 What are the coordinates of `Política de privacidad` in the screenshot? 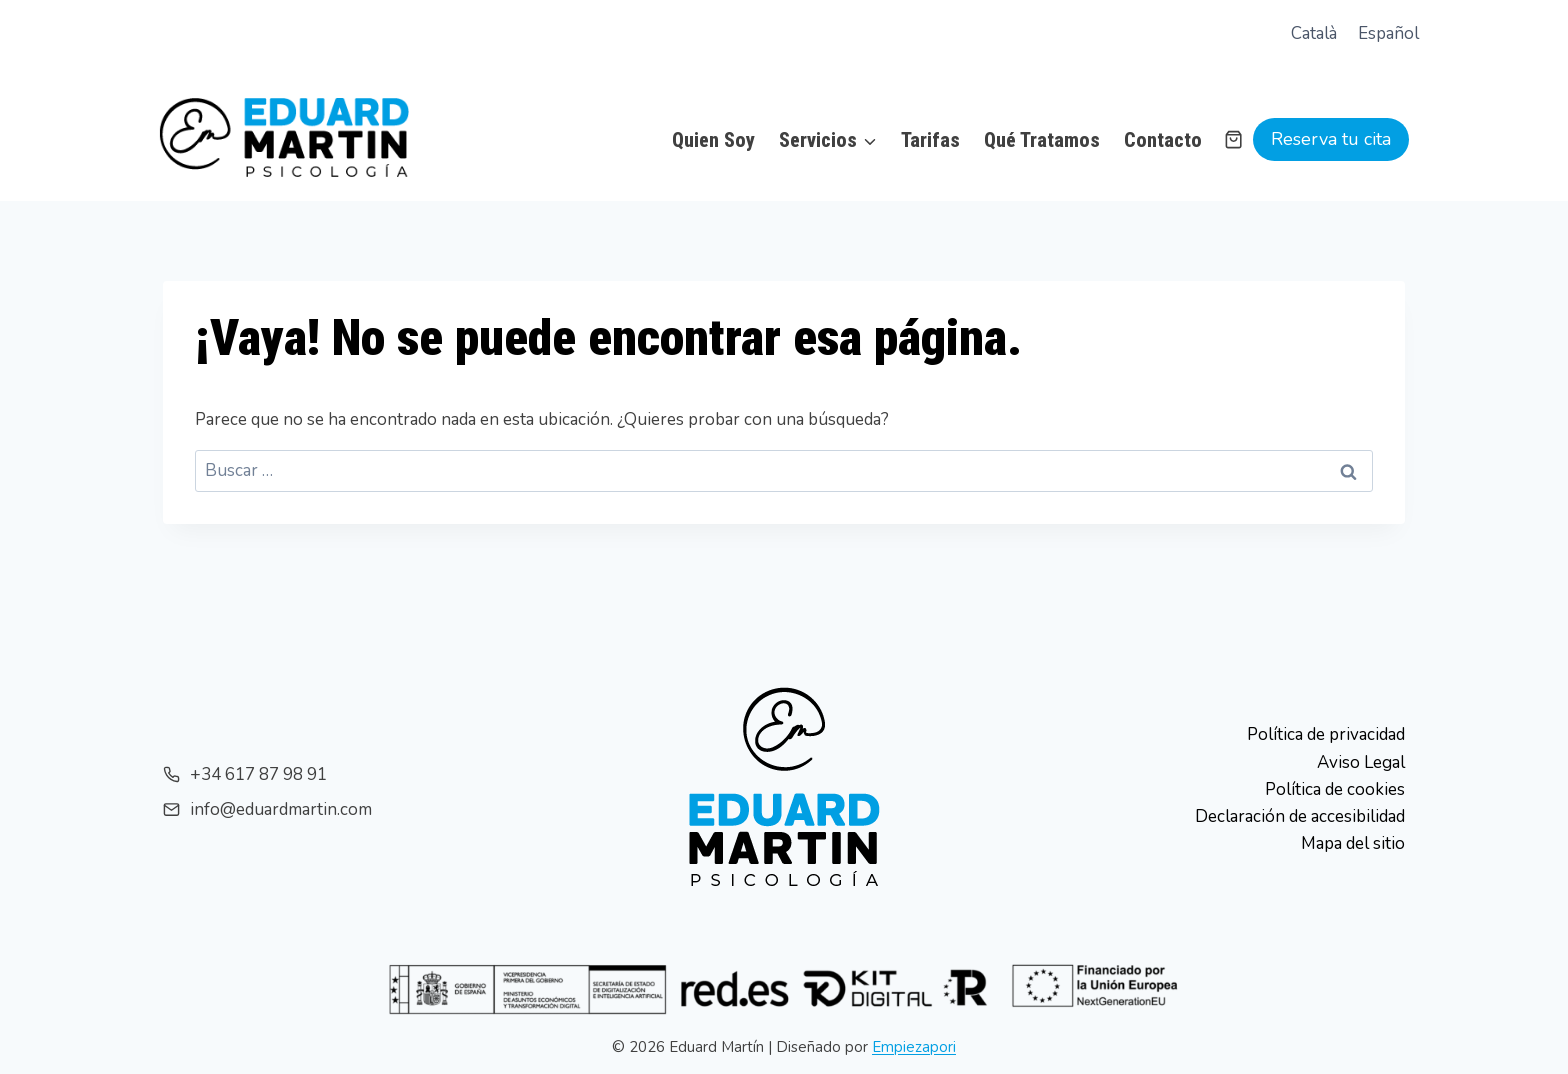 It's located at (1326, 734).